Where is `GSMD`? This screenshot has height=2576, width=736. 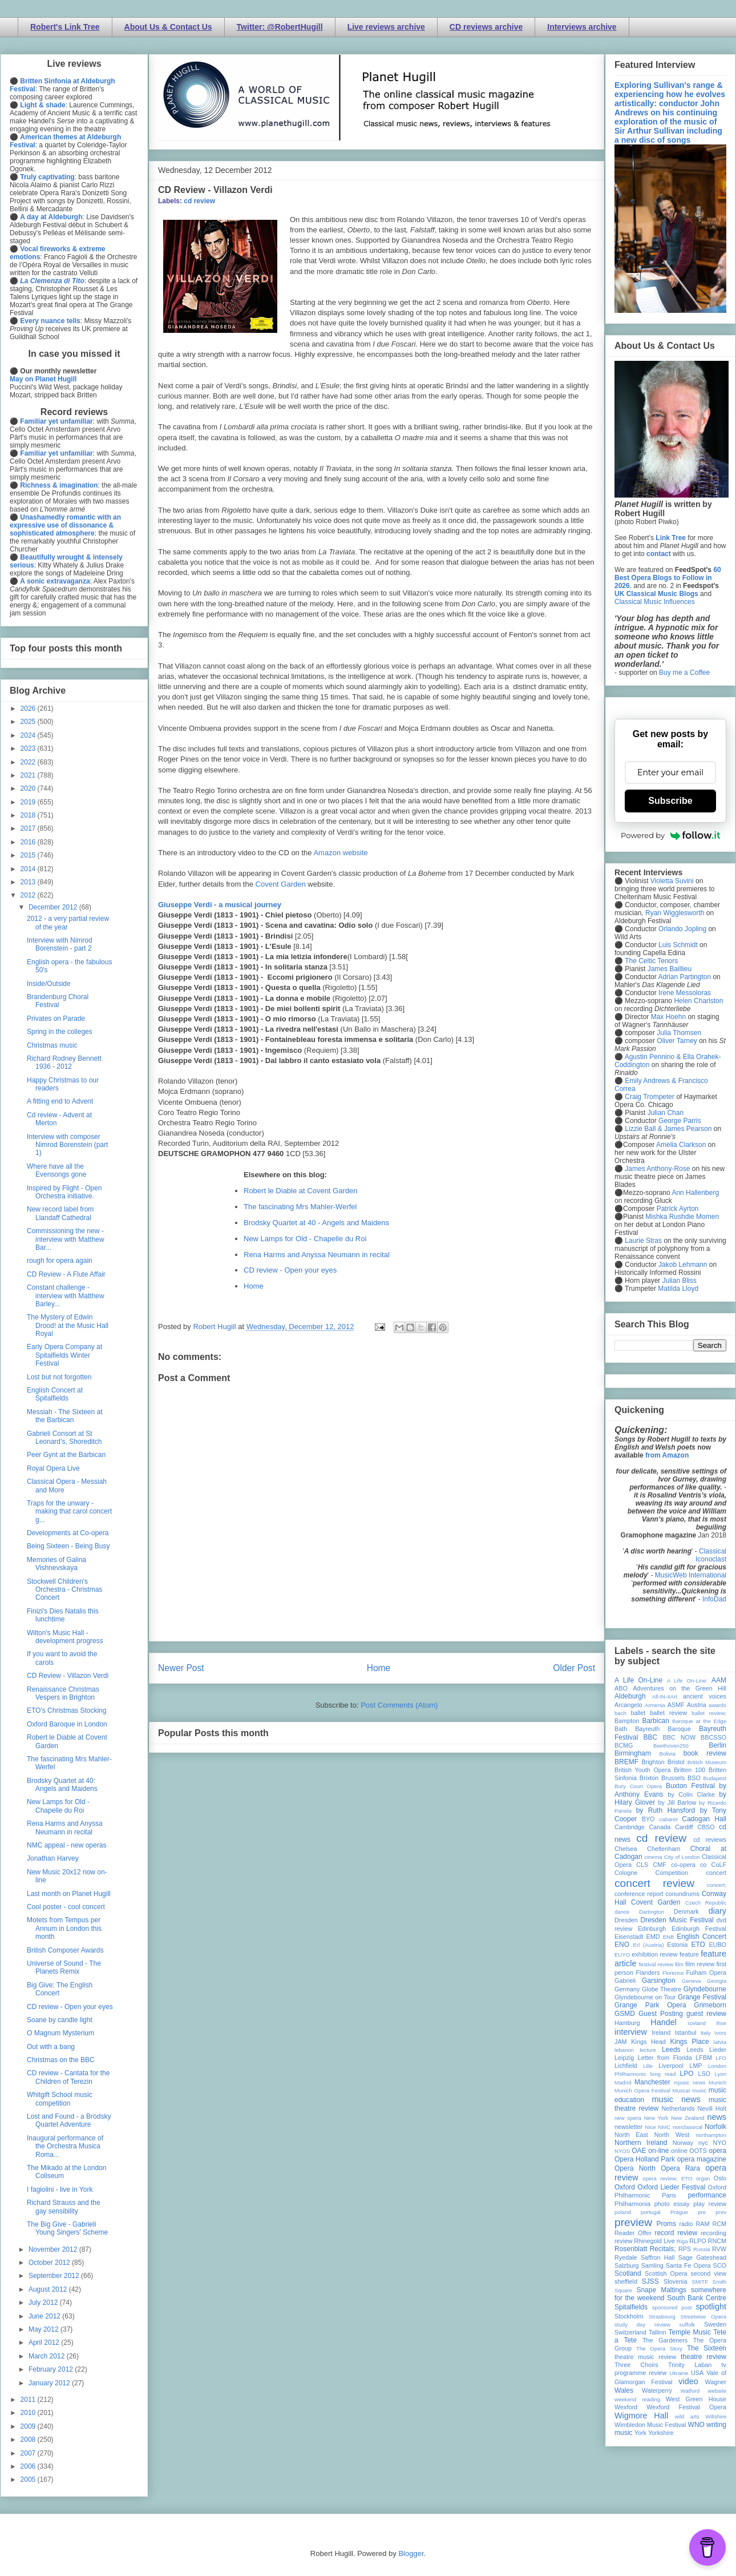
GSMD is located at coordinates (624, 2014).